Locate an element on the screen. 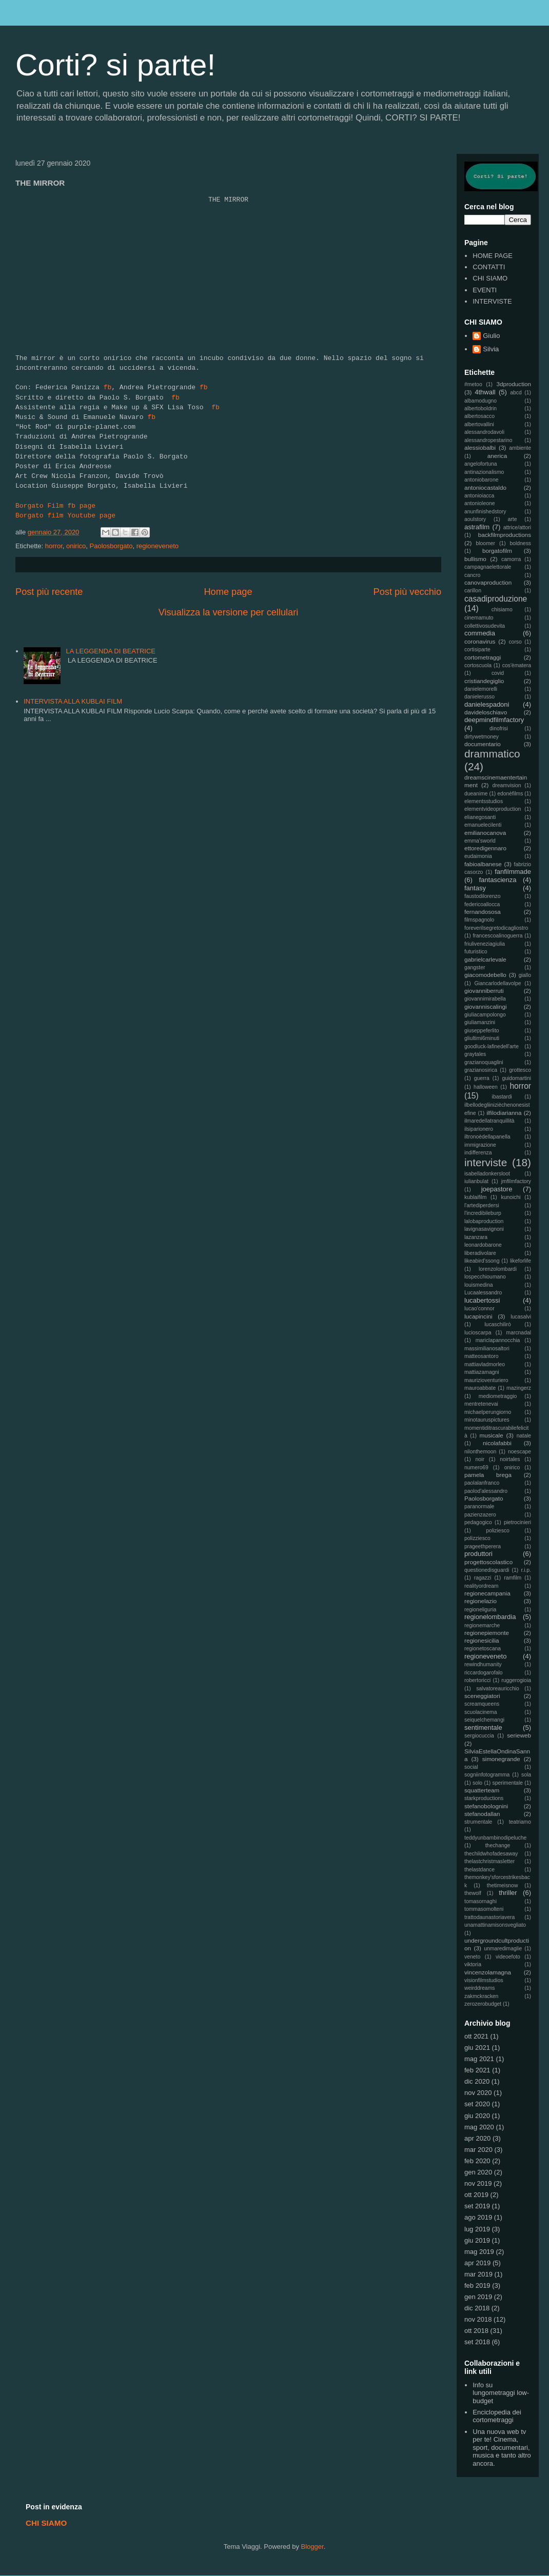  grazianoquaglini is located at coordinates (483, 1062).